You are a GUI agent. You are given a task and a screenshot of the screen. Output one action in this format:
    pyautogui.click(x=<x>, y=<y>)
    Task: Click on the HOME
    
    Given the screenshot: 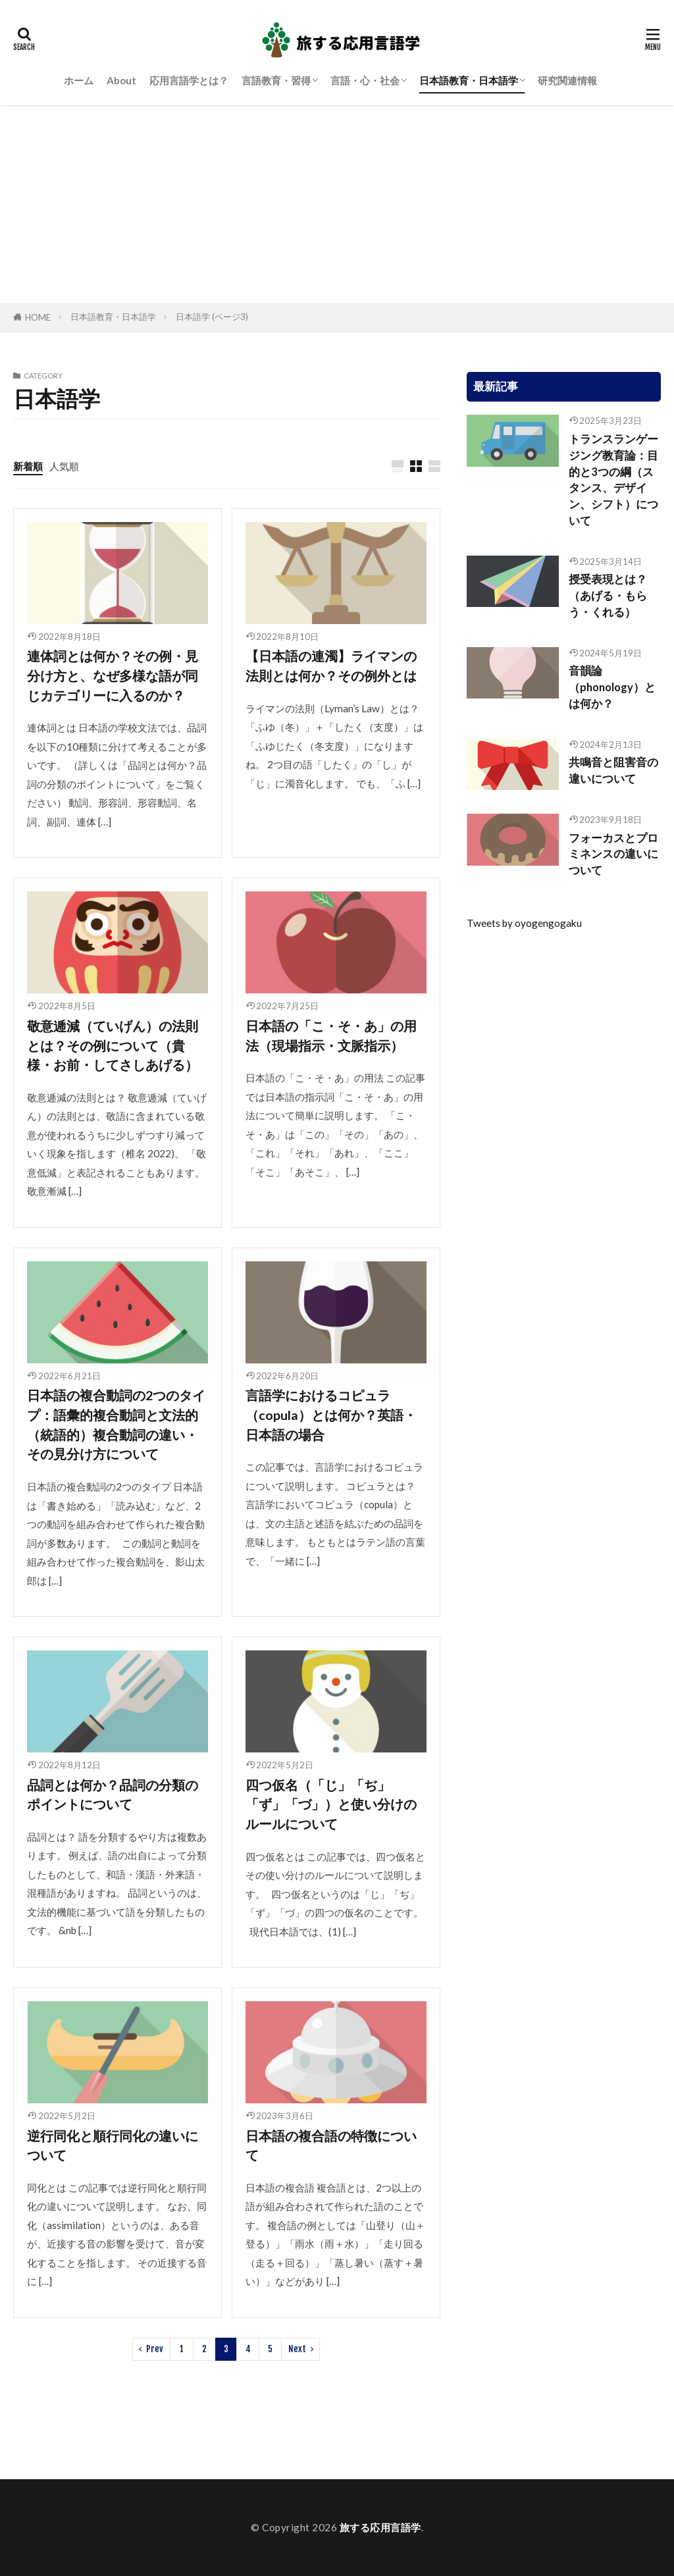 What is the action you would take?
    pyautogui.click(x=38, y=317)
    